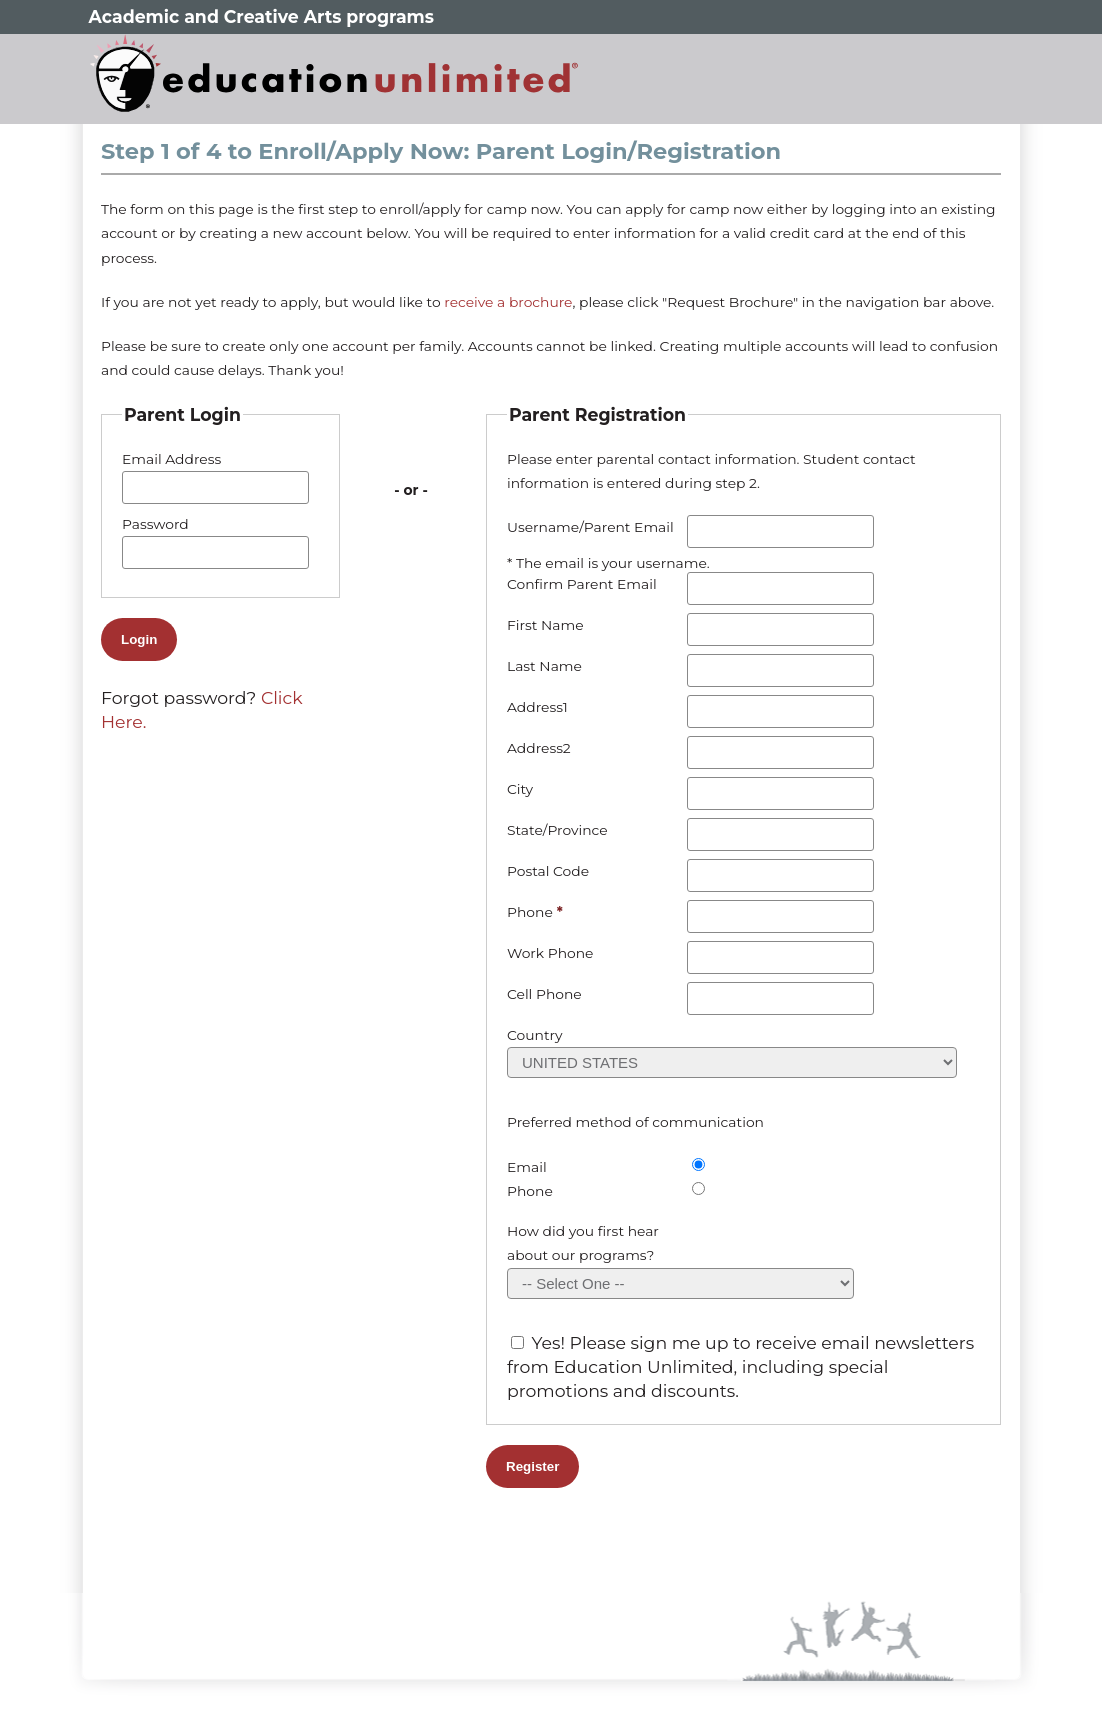  Describe the element at coordinates (171, 459) in the screenshot. I see `Email Address` at that location.